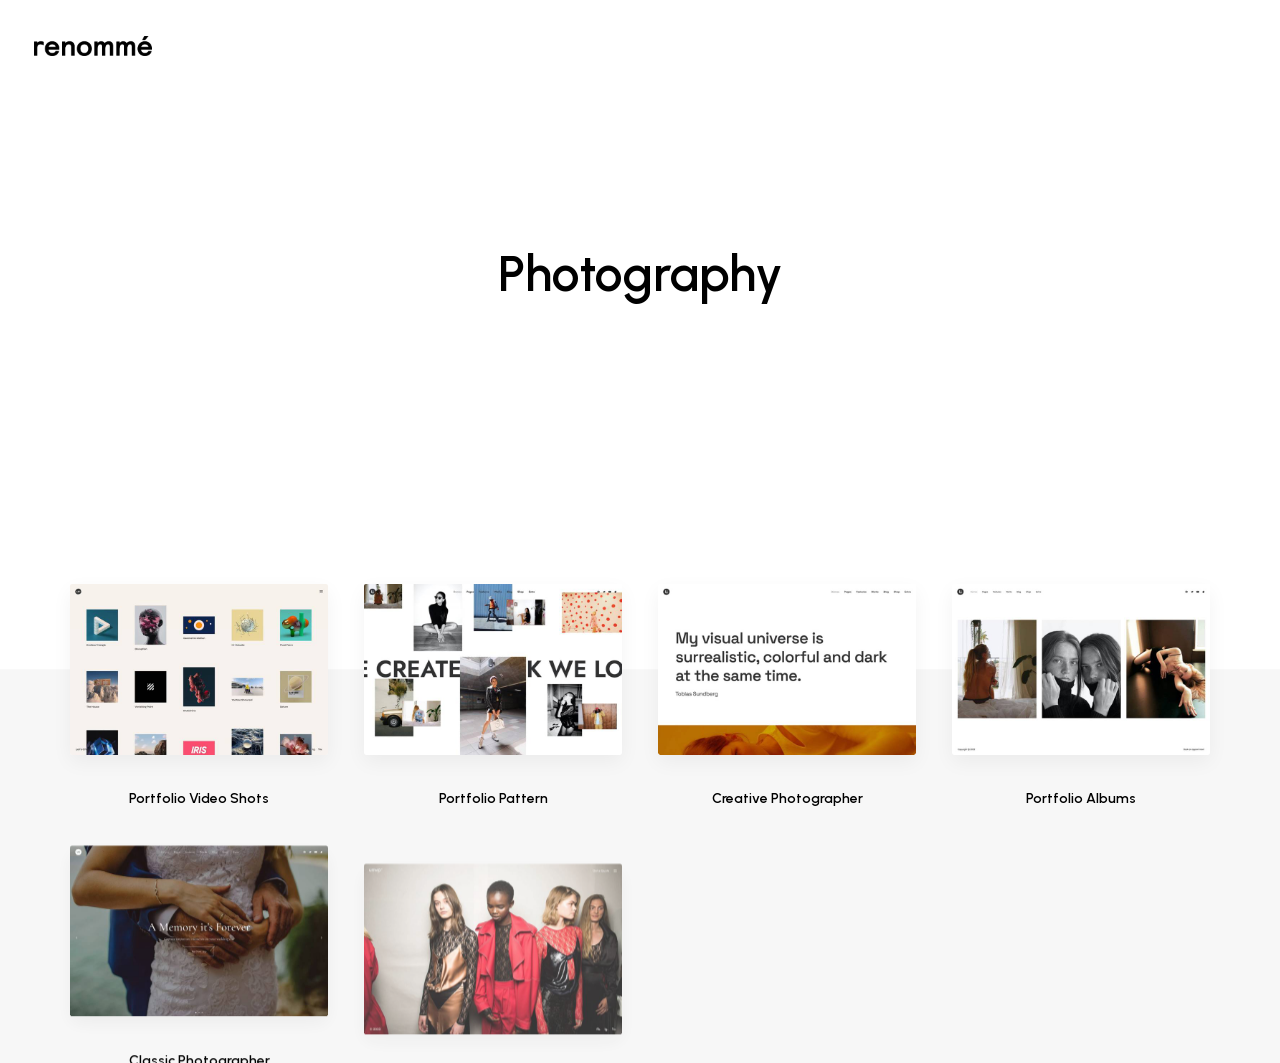 The width and height of the screenshot is (1280, 1063). Describe the element at coordinates (199, 968) in the screenshot. I see `Classic Photographer` at that location.